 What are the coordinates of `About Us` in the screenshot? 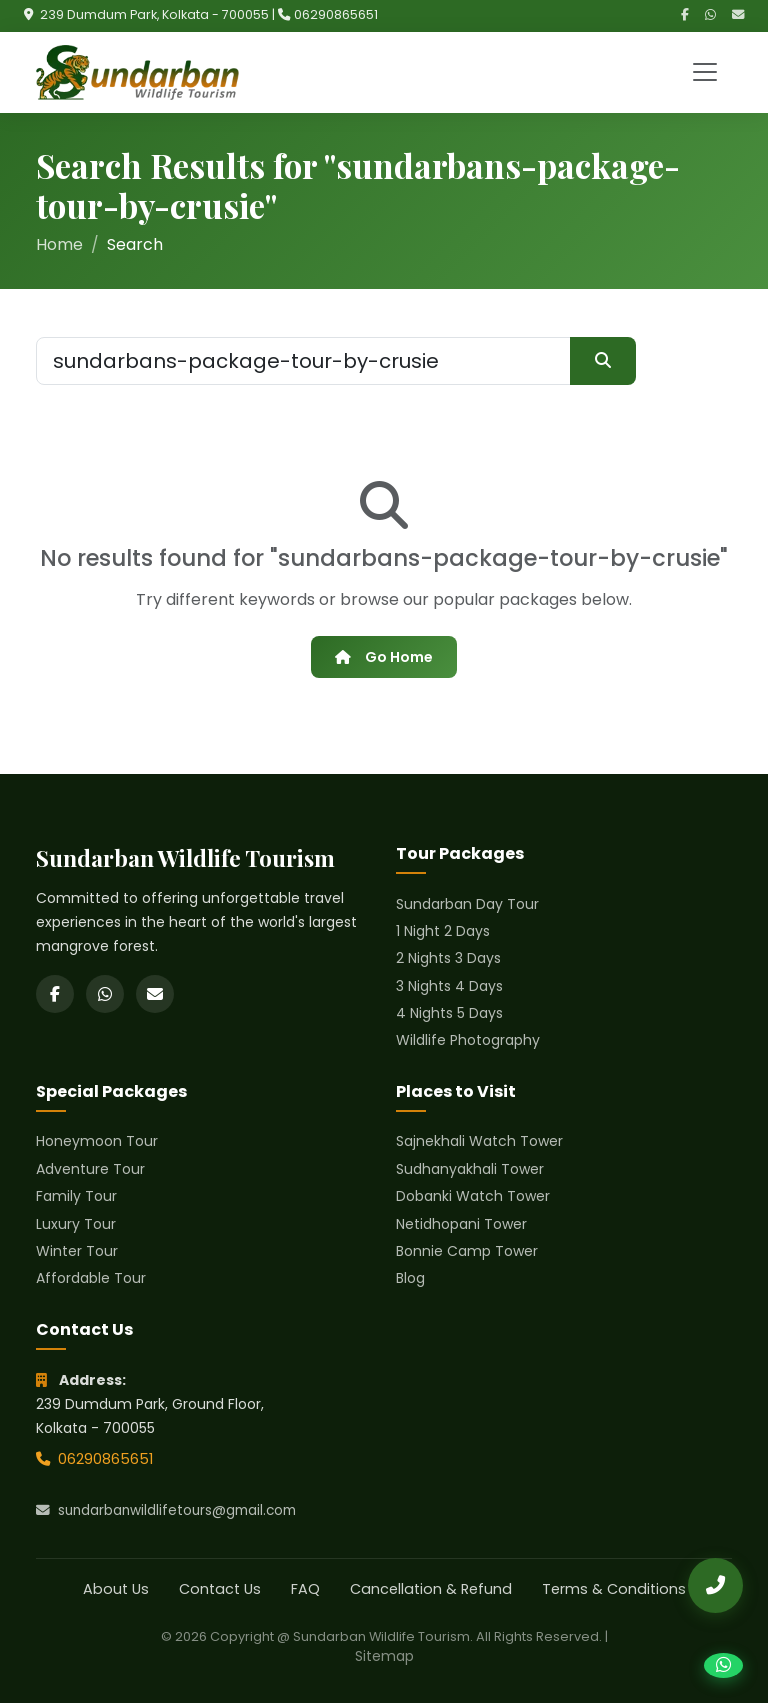 It's located at (116, 1589).